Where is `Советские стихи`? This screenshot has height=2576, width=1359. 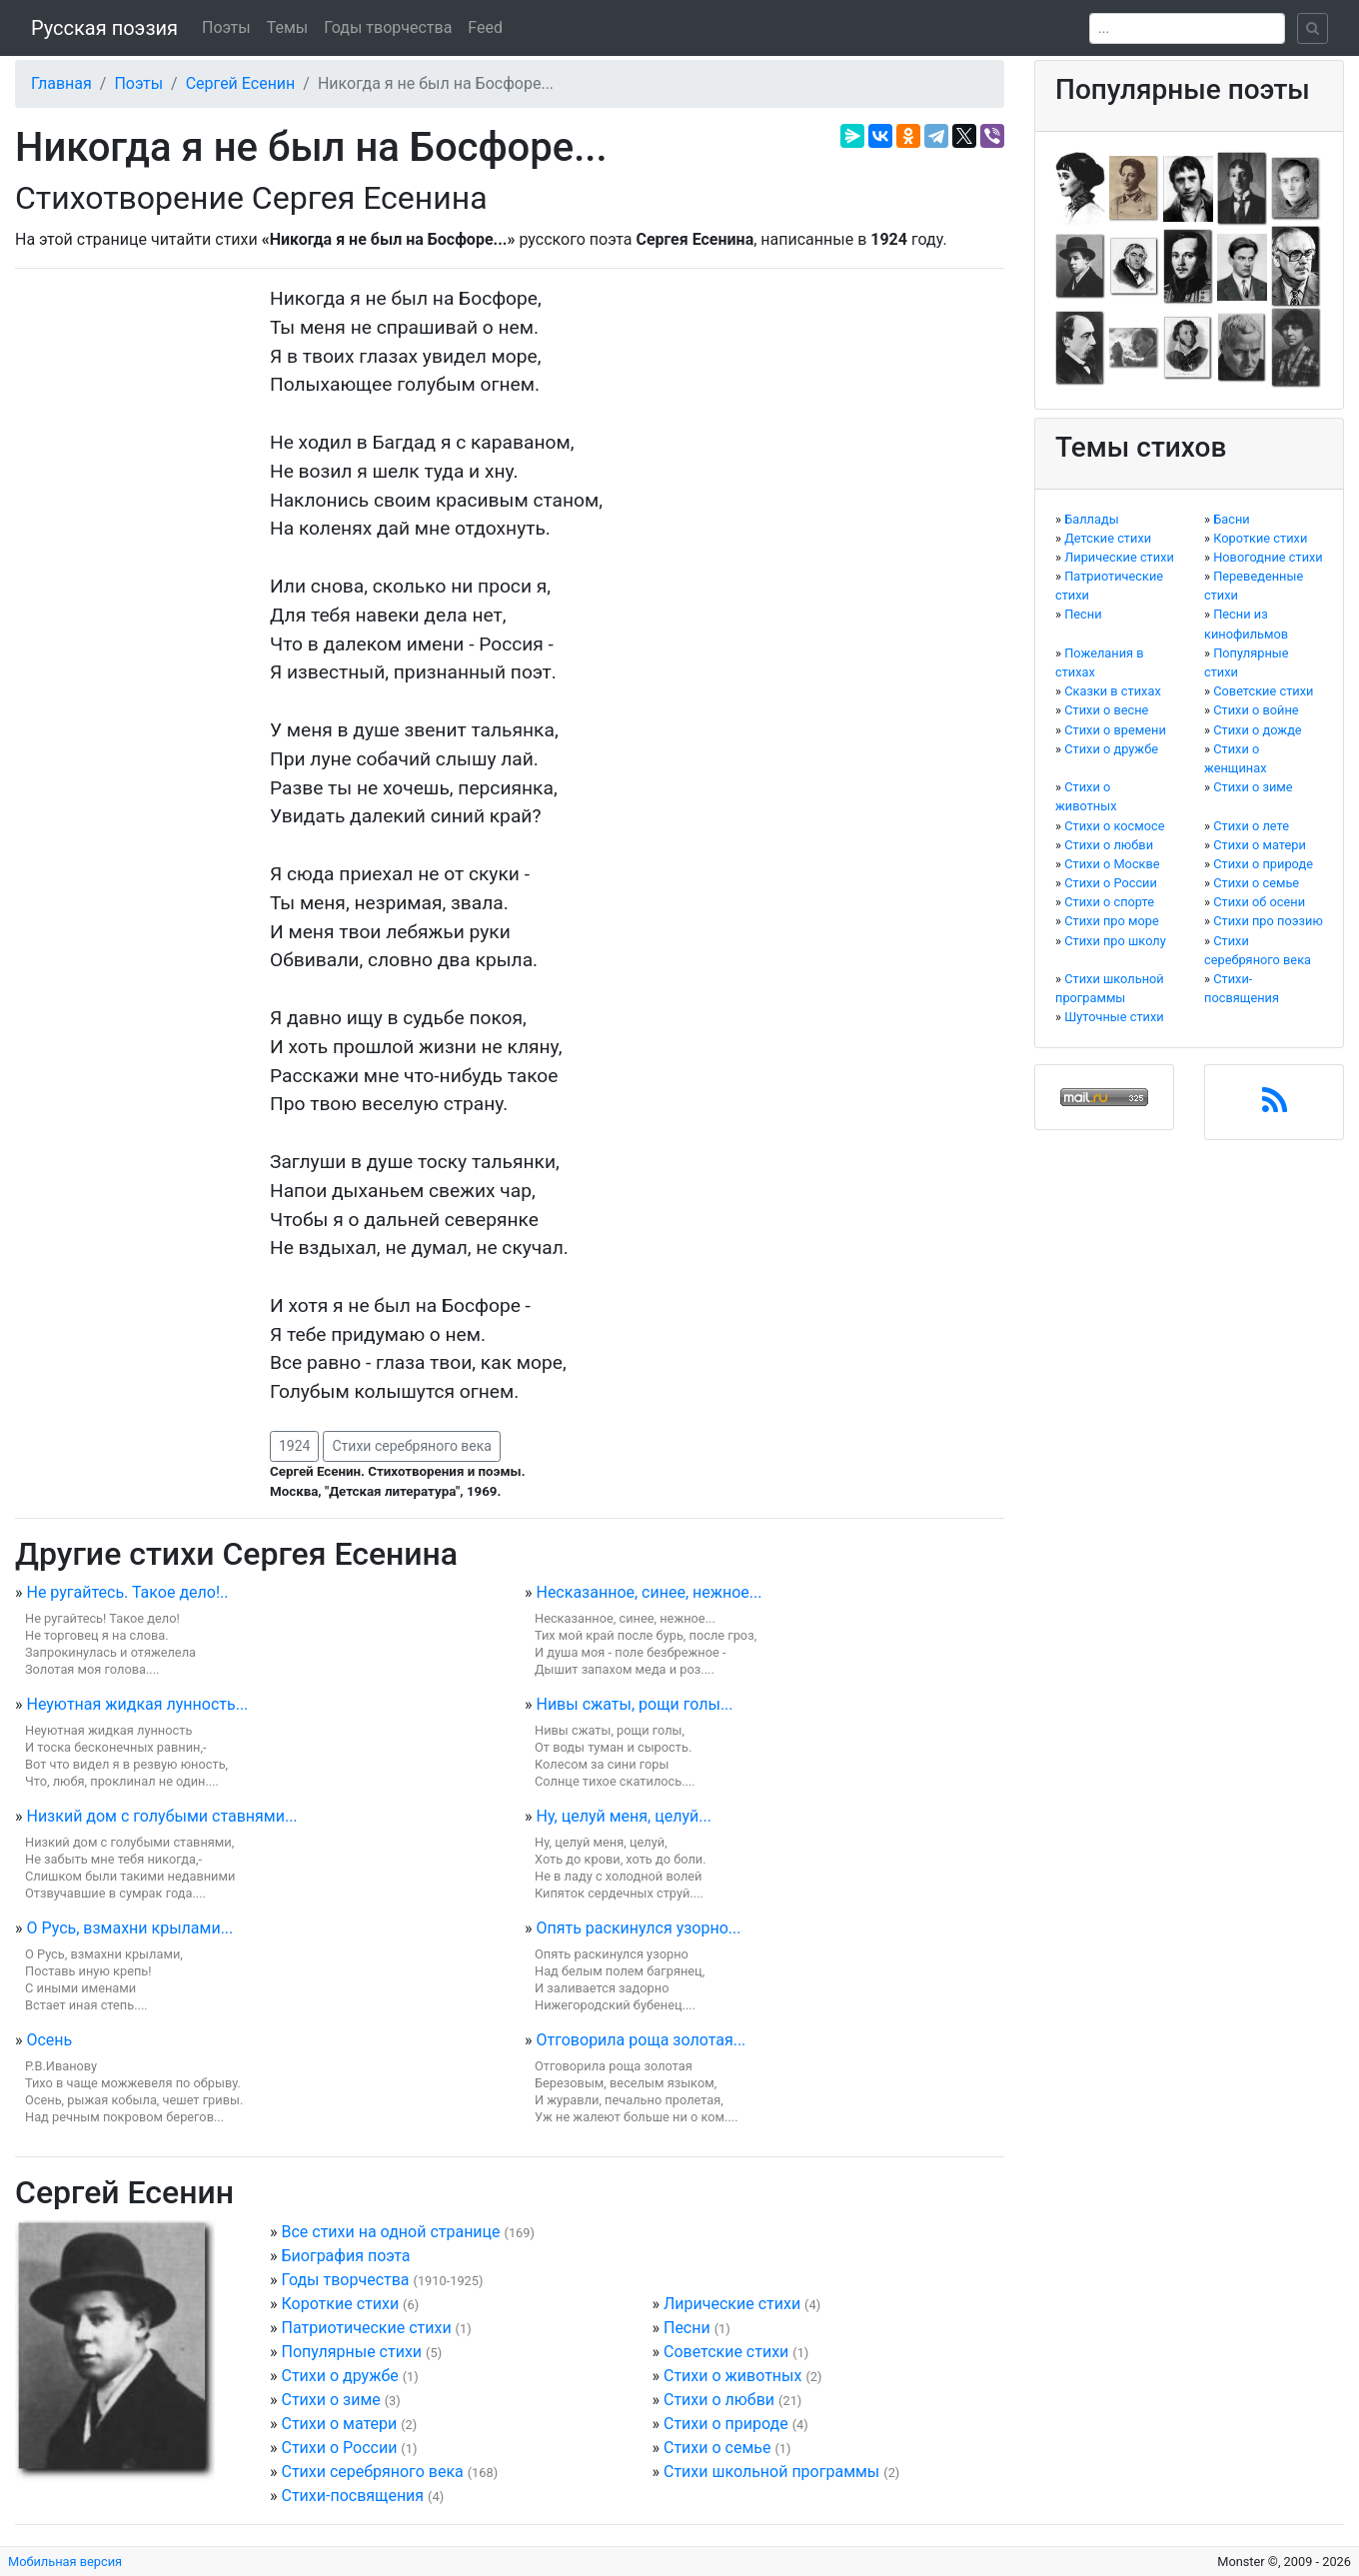
Советские стихи is located at coordinates (726, 2351).